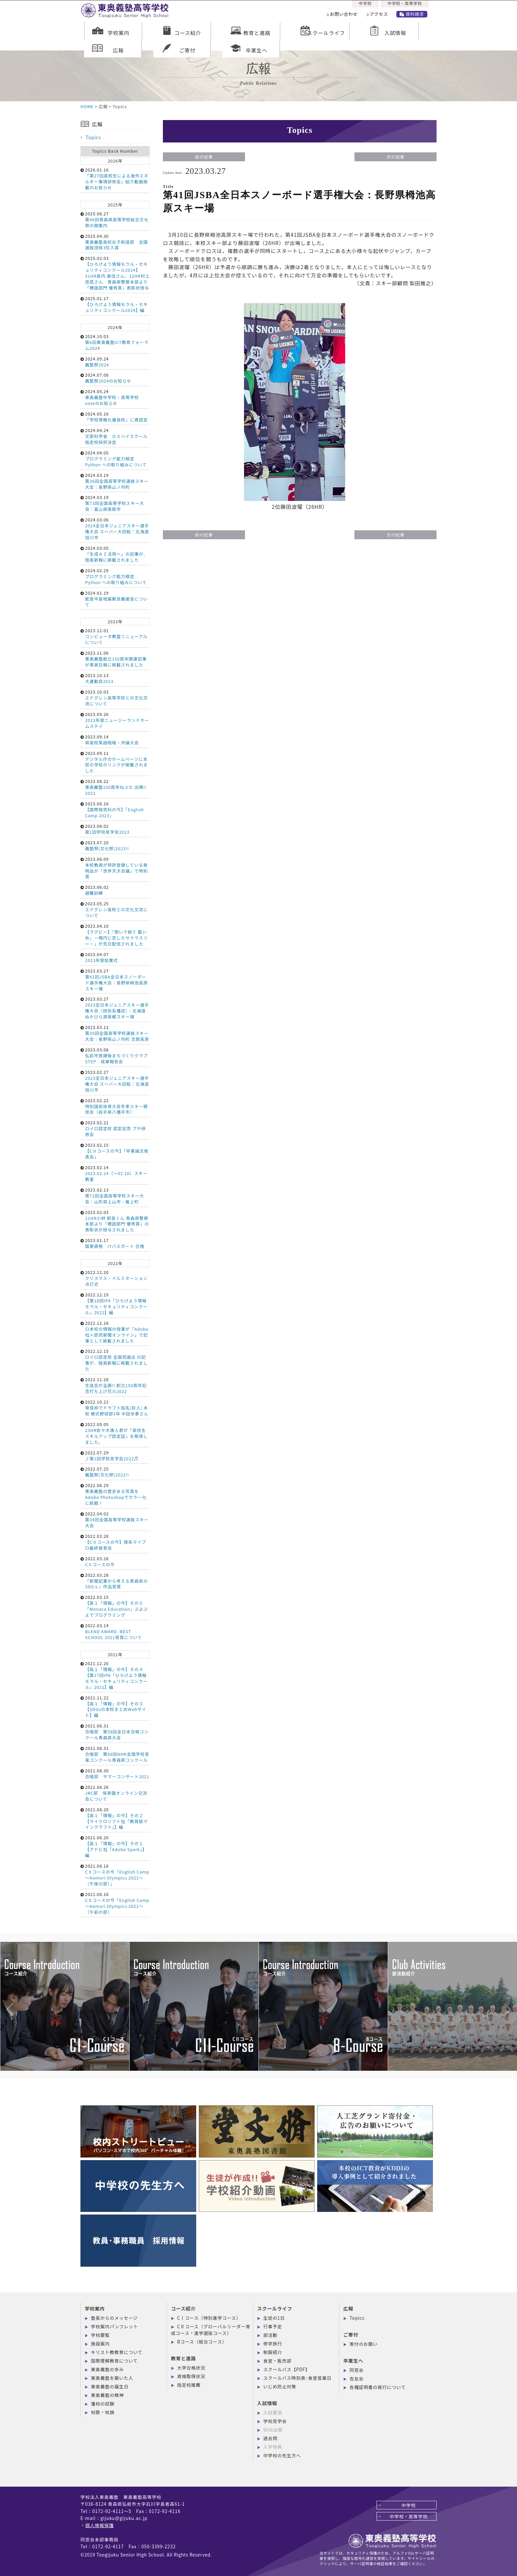  Describe the element at coordinates (115, 1606) in the screenshot. I see `2022.03.15` at that location.